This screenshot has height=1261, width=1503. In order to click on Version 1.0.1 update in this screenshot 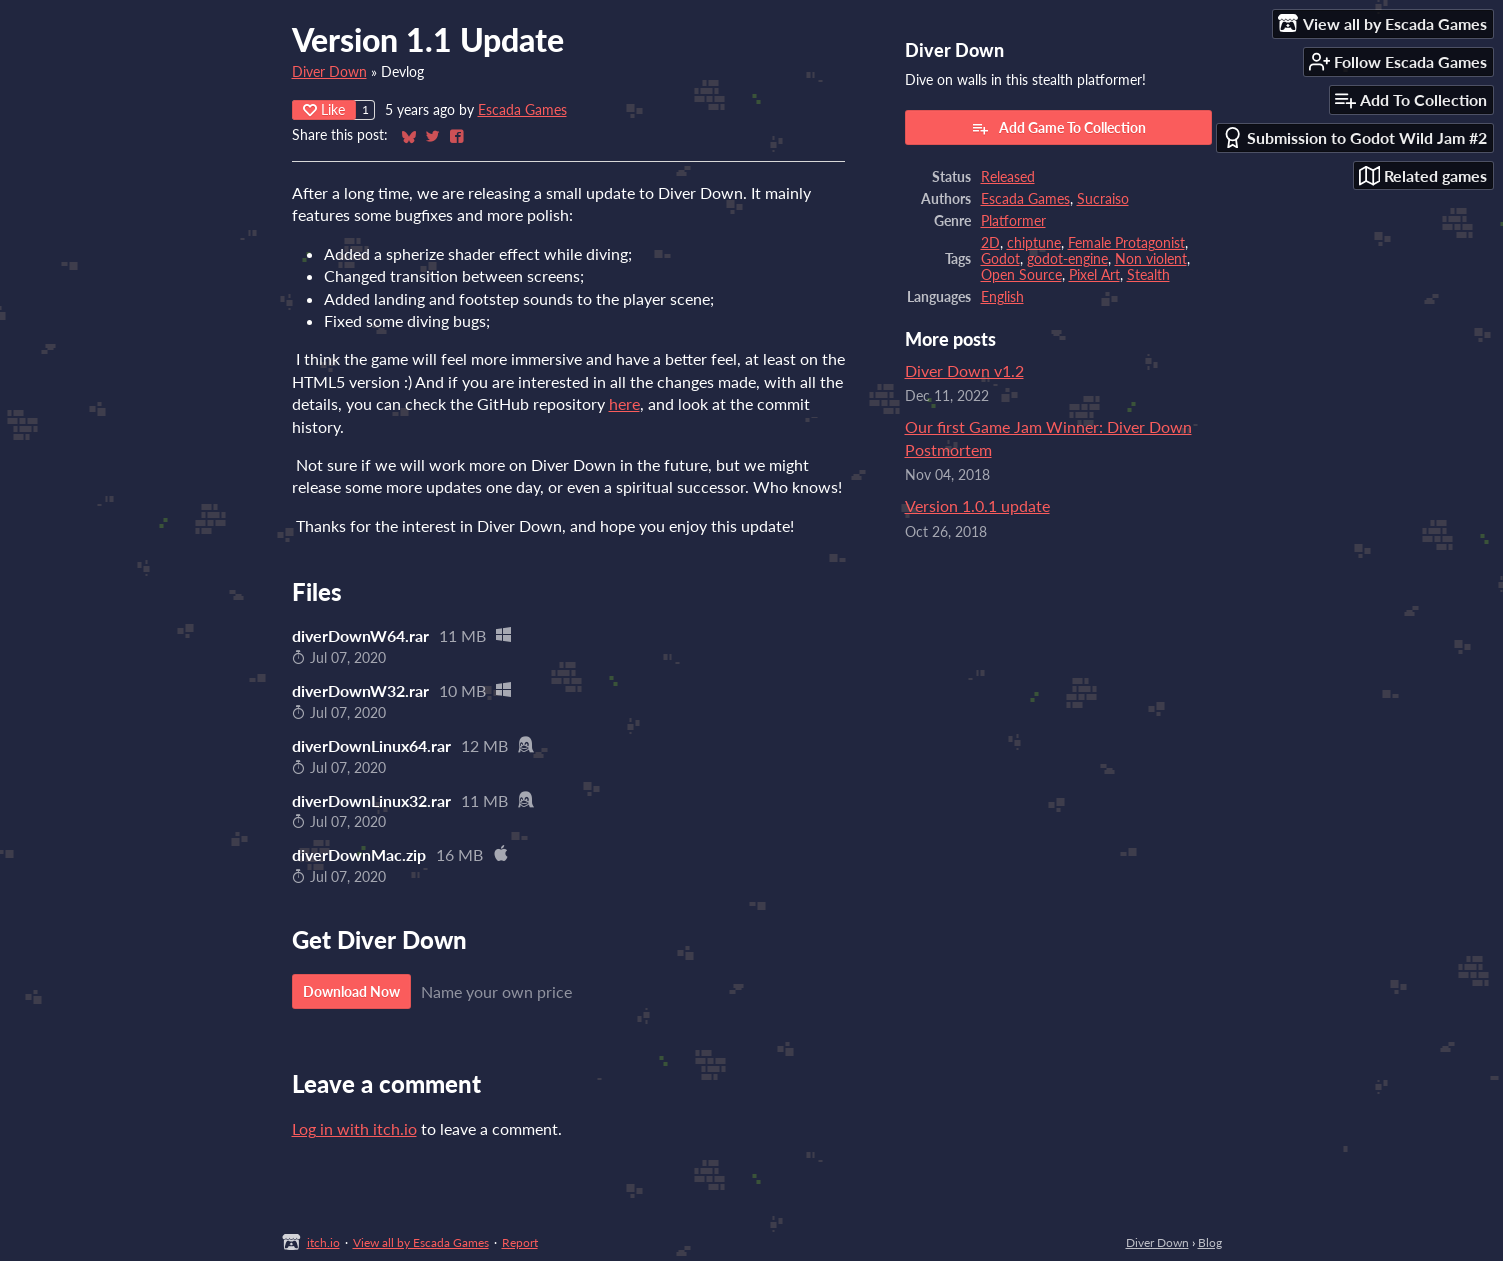, I will do `click(977, 505)`.